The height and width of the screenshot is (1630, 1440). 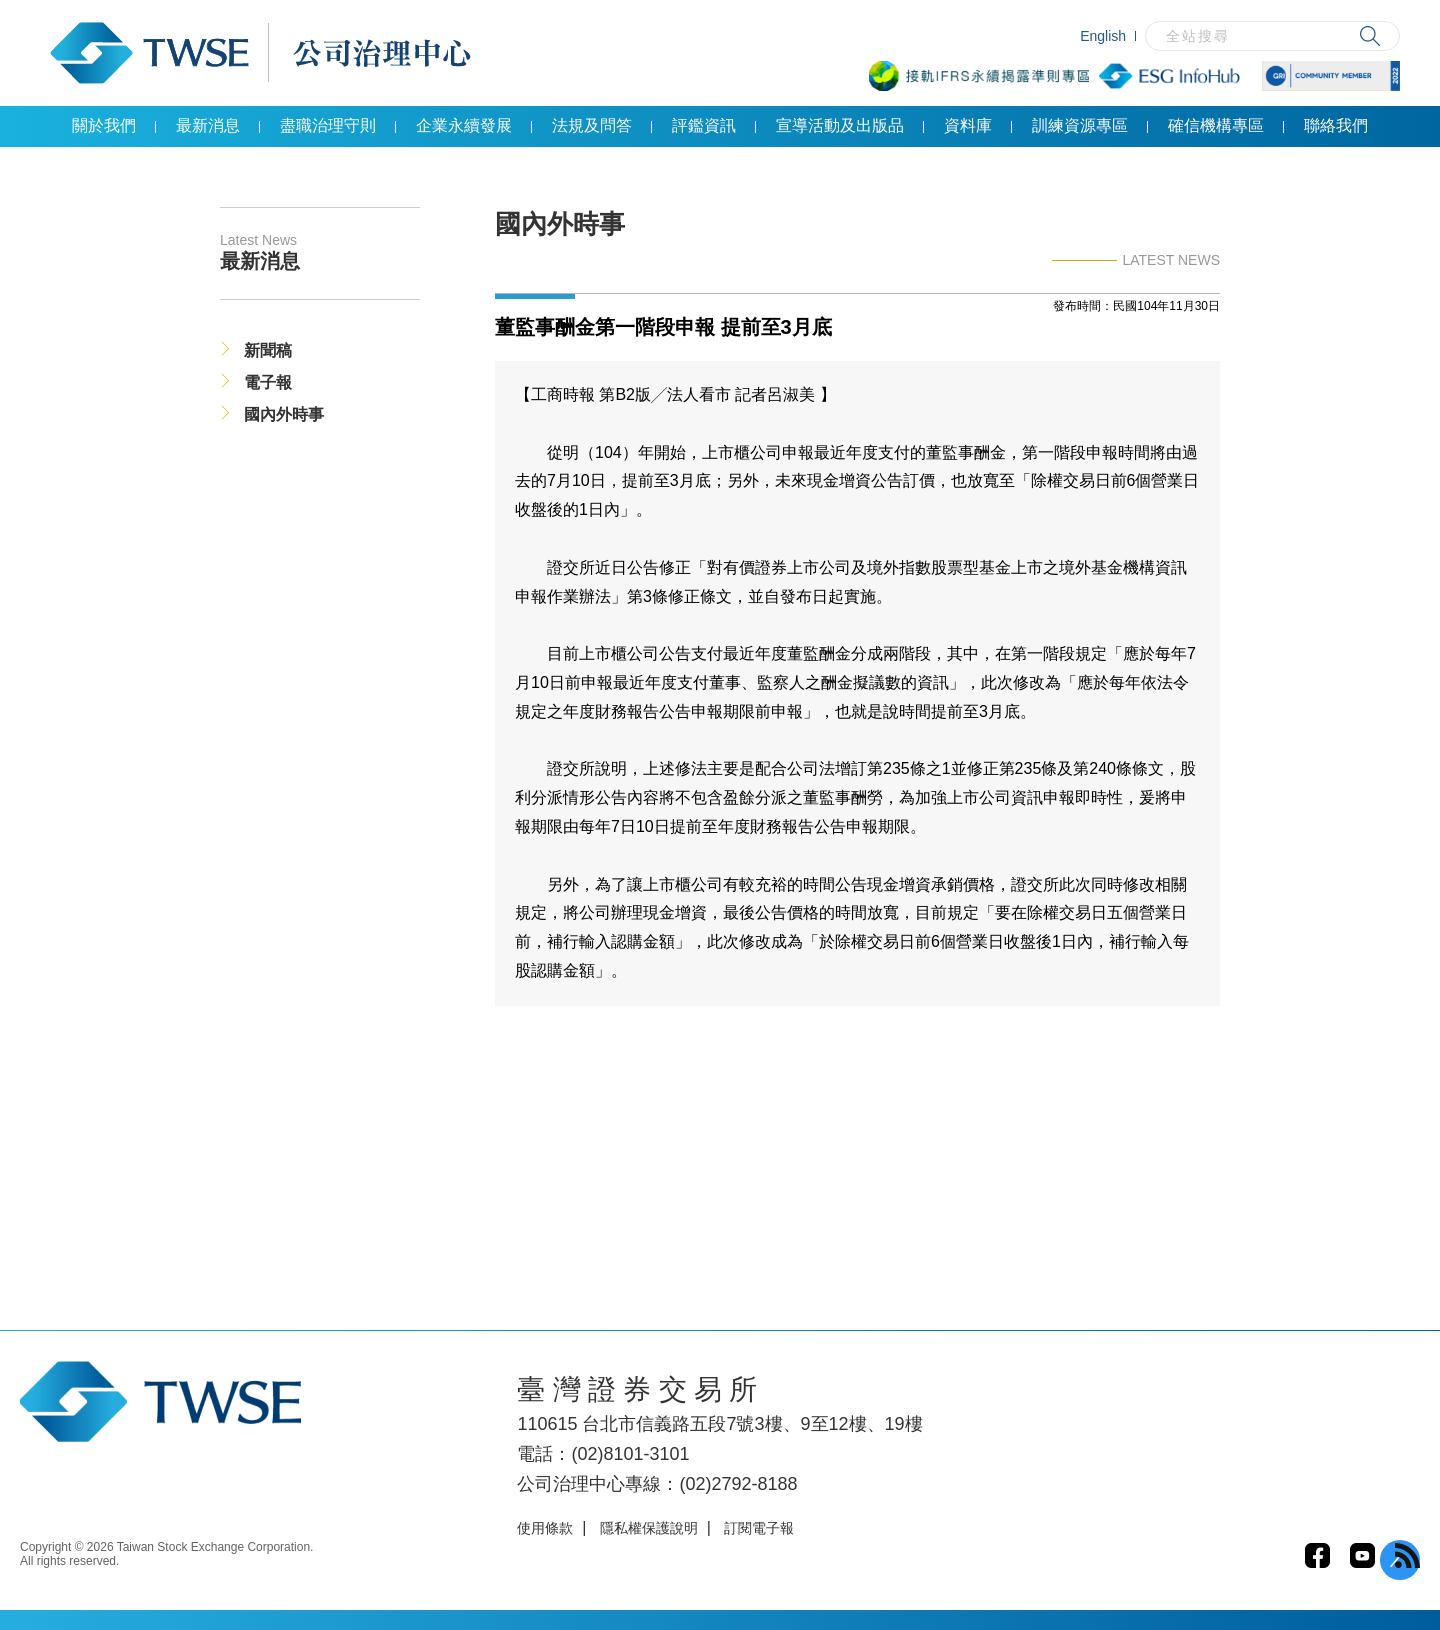 What do you see at coordinates (268, 350) in the screenshot?
I see `新聞稿` at bounding box center [268, 350].